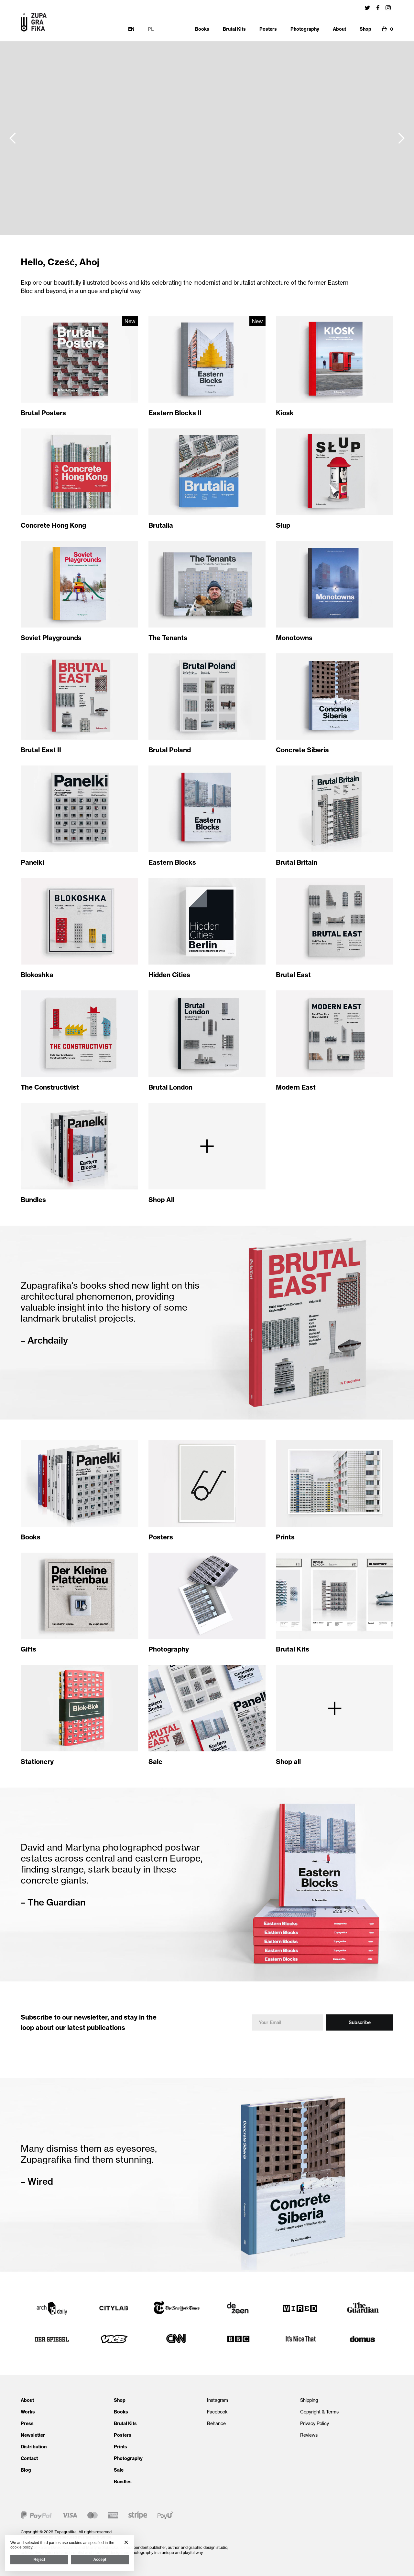 The height and width of the screenshot is (2576, 414). Describe the element at coordinates (131, 29) in the screenshot. I see `EN` at that location.